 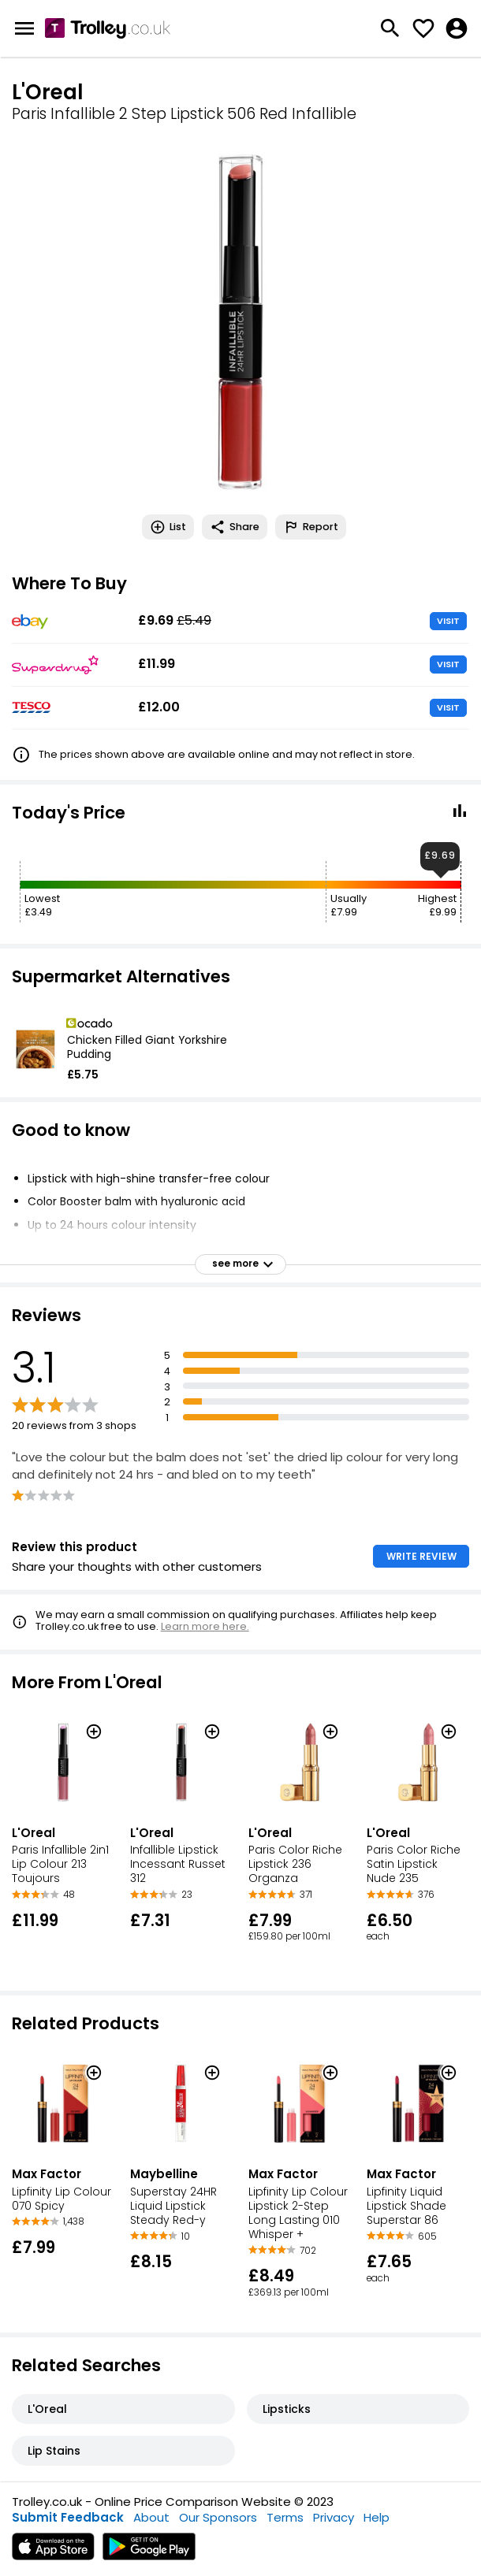 What do you see at coordinates (310, 527) in the screenshot?
I see `Report` at bounding box center [310, 527].